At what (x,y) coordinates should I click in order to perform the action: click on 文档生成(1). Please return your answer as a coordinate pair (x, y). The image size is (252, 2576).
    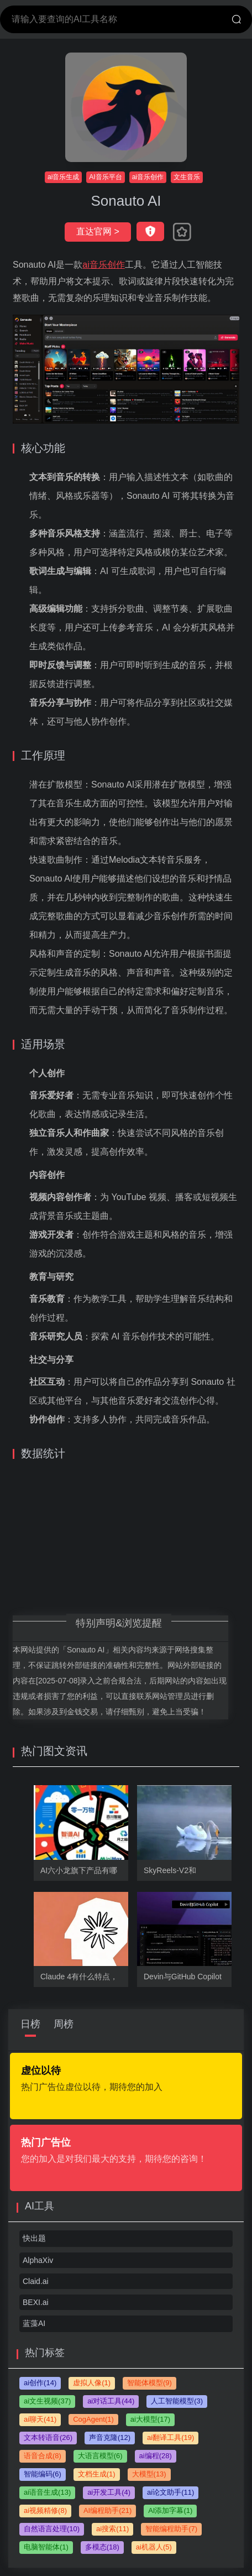
    Looking at the image, I should click on (97, 2474).